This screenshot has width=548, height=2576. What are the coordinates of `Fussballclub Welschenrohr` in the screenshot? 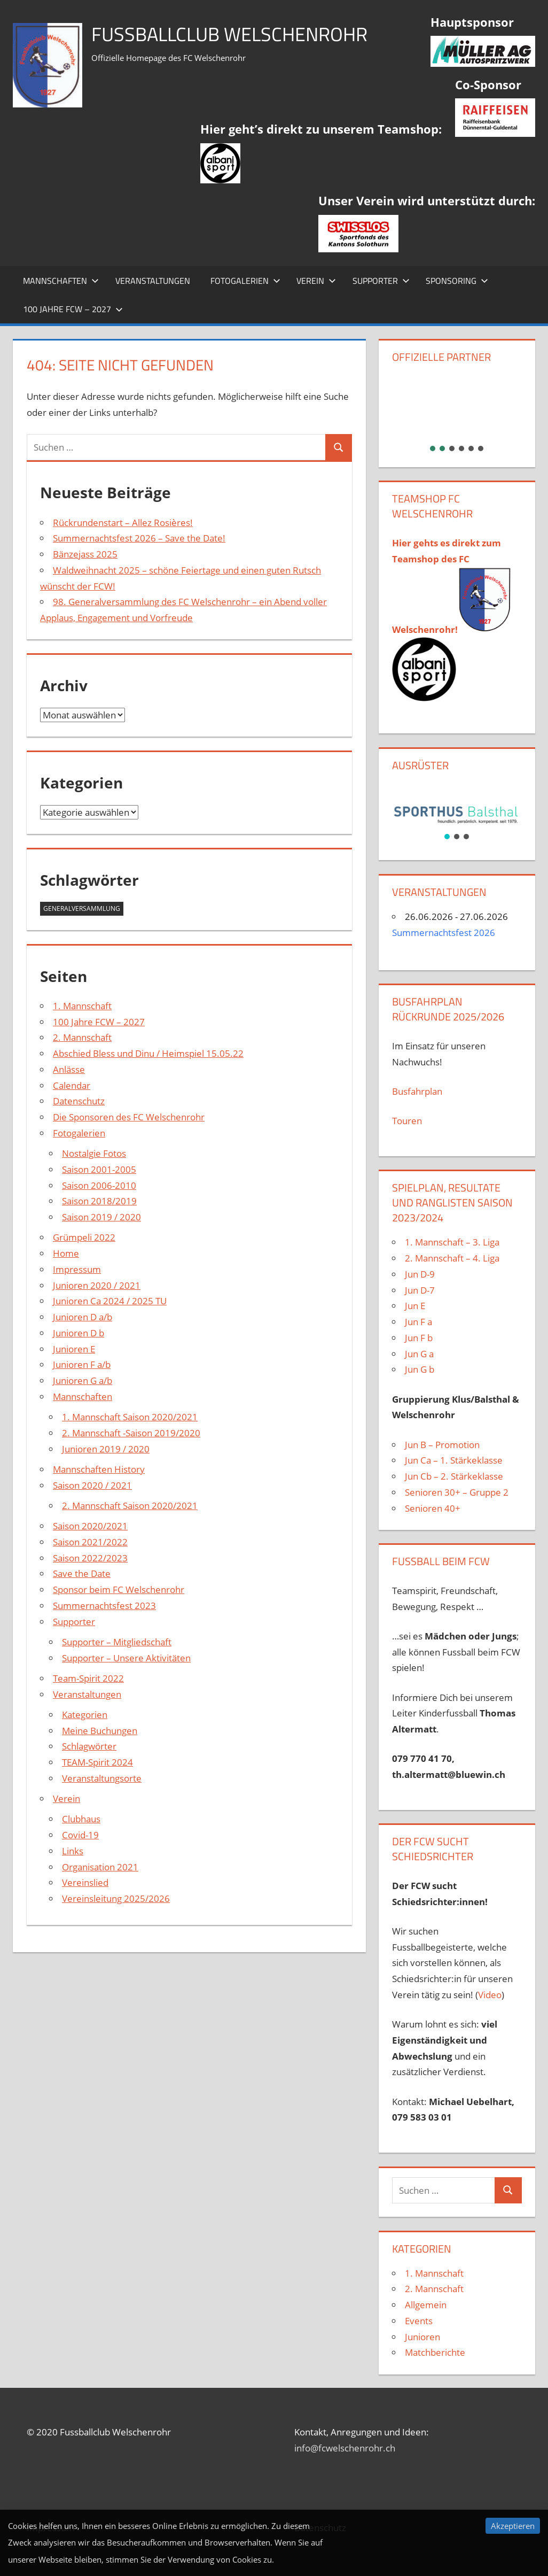 It's located at (229, 34).